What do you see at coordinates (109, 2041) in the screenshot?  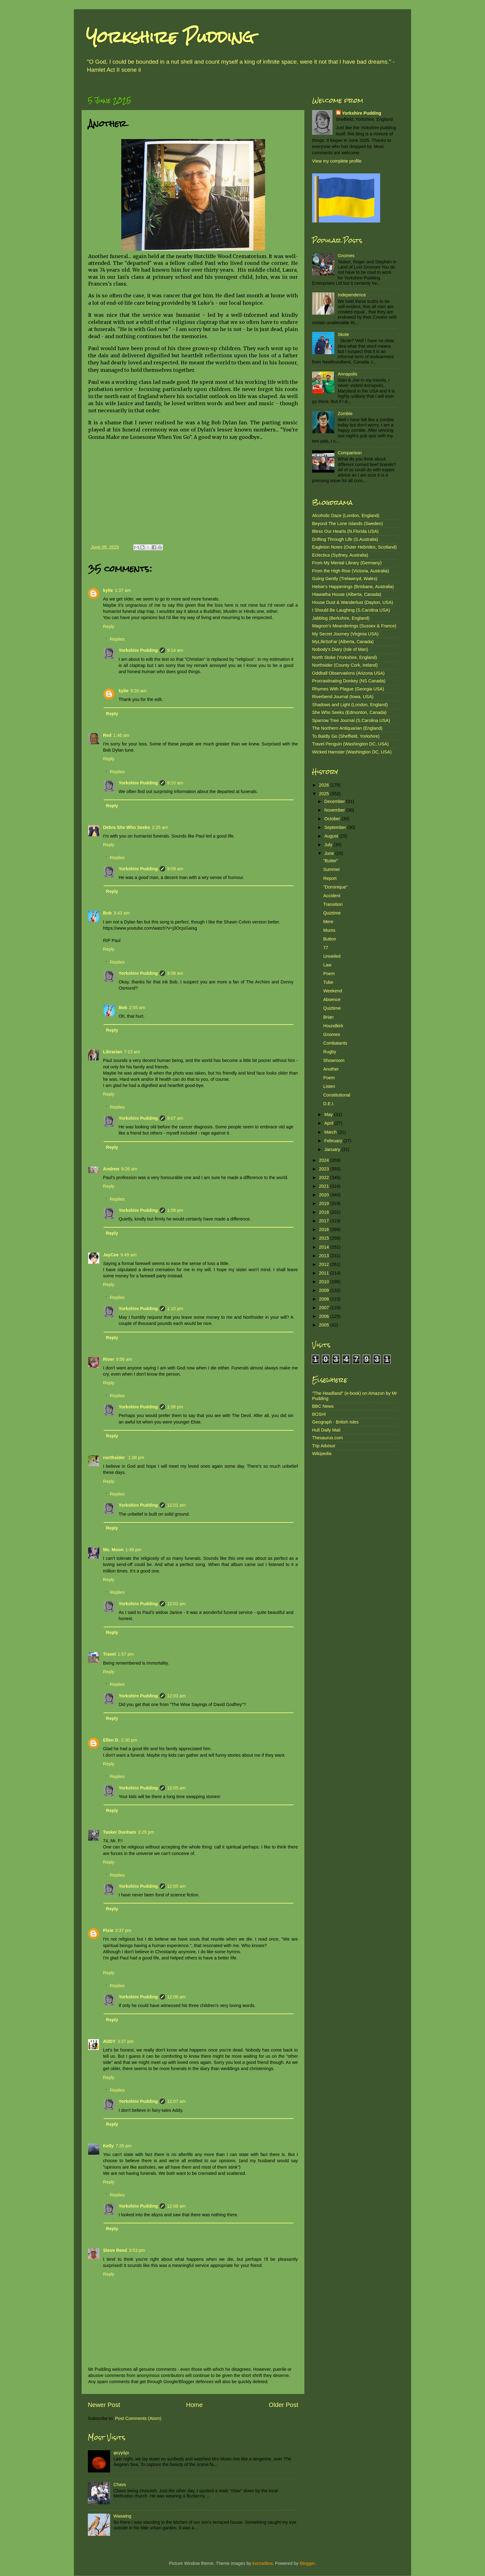 I see `ADDY` at bounding box center [109, 2041].